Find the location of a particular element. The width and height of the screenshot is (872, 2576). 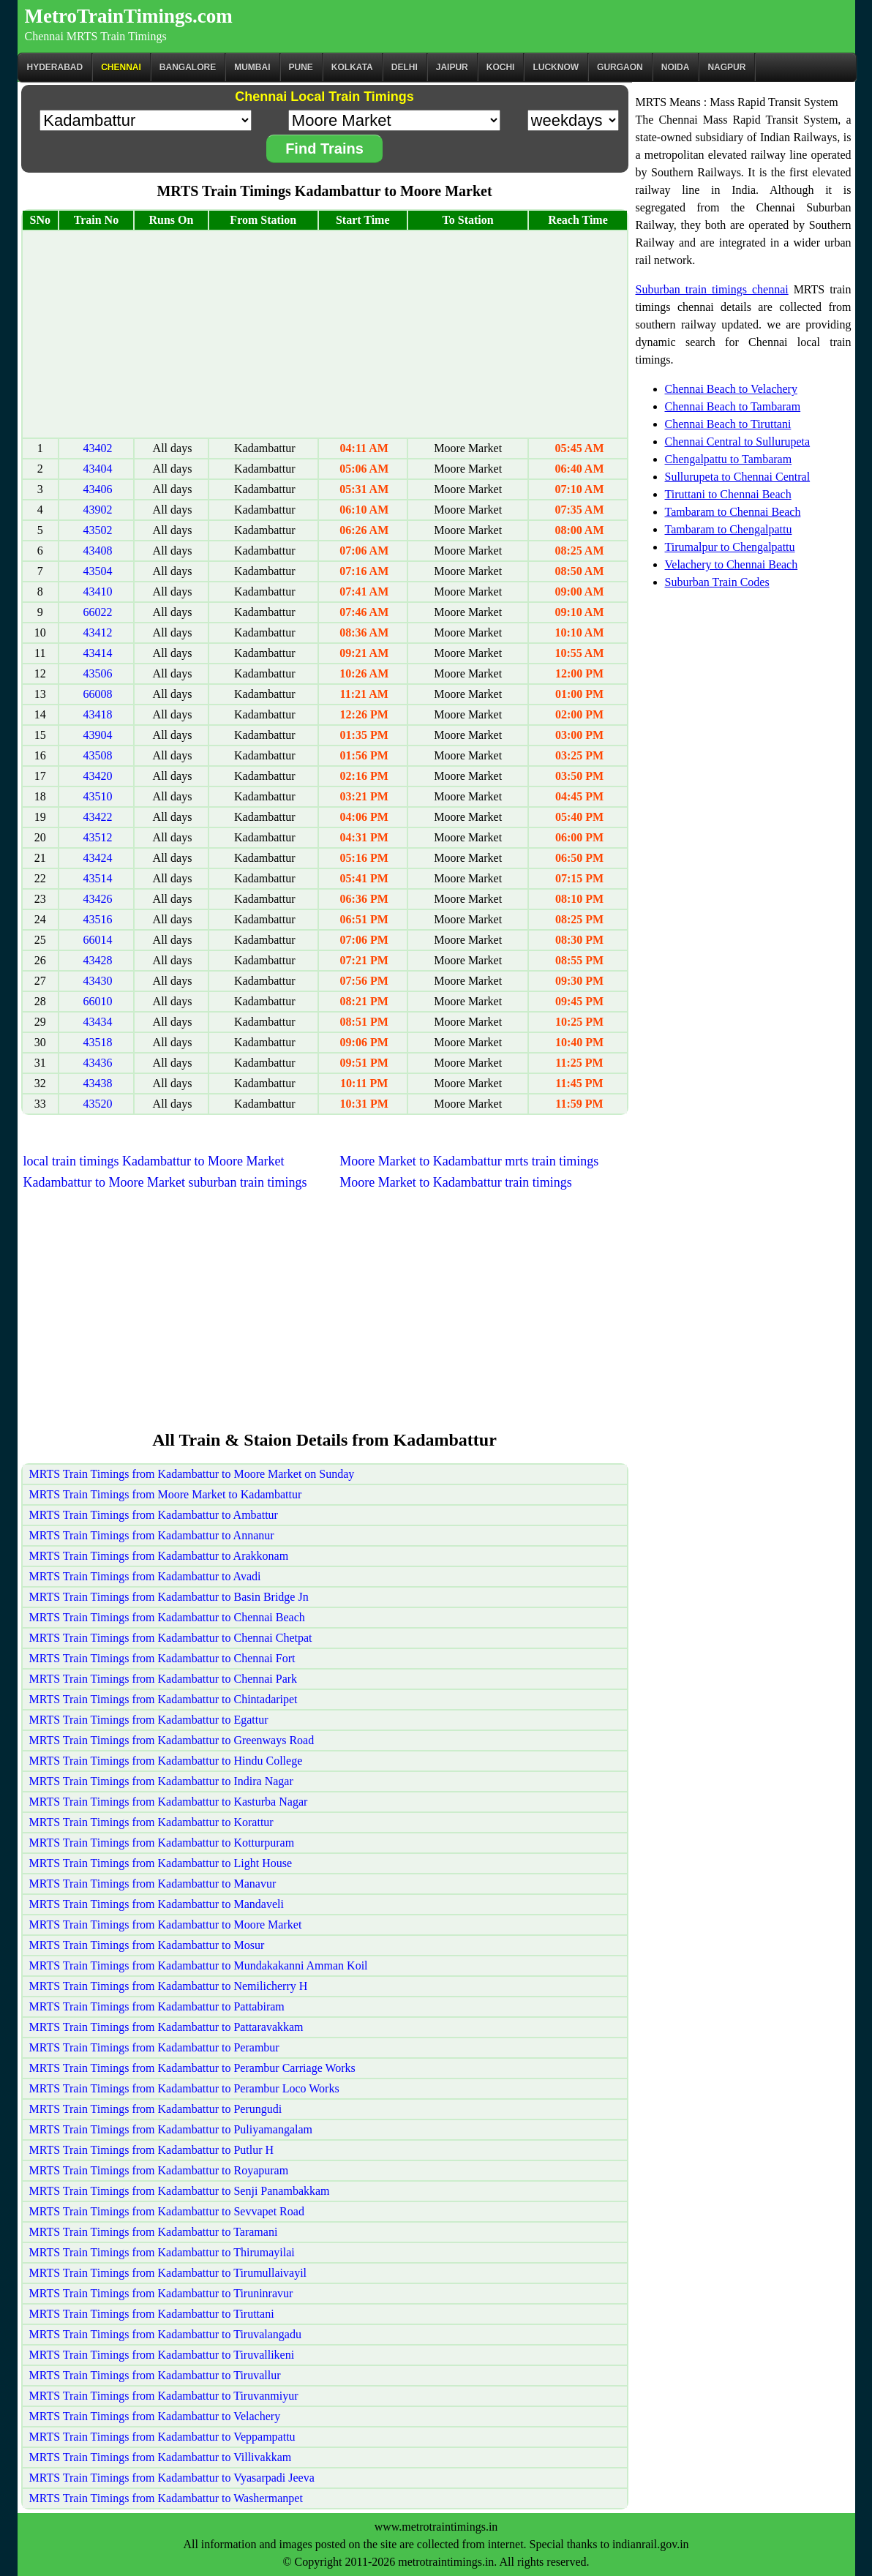

kolkata is located at coordinates (352, 67).